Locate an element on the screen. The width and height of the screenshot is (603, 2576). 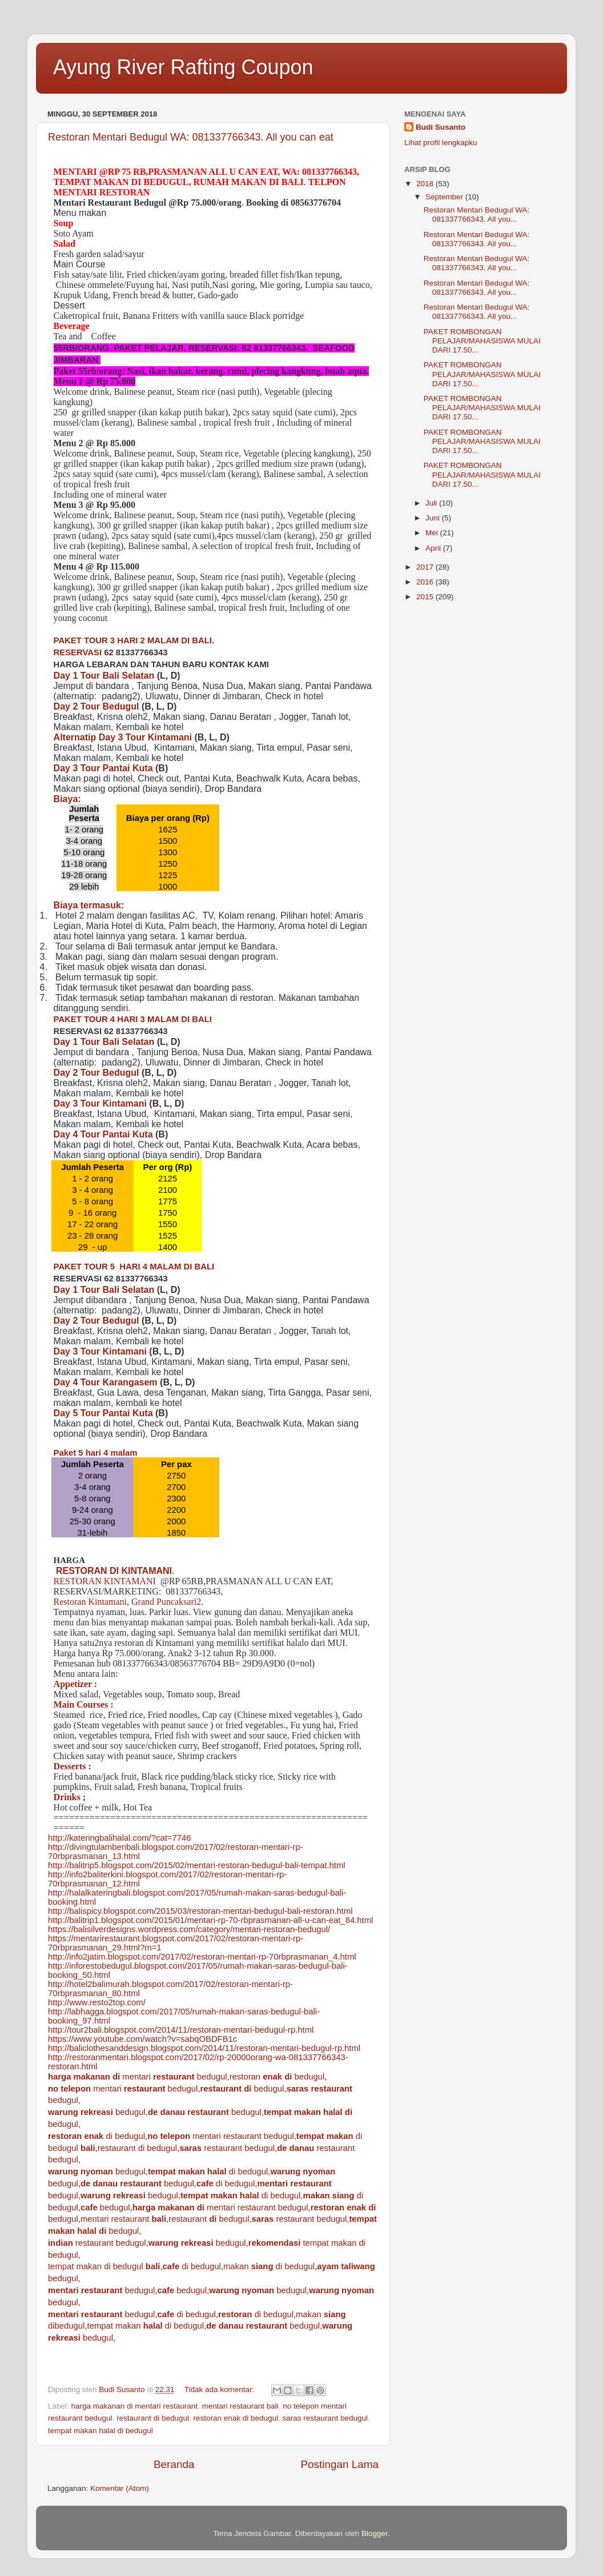
Blogger is located at coordinates (374, 2533).